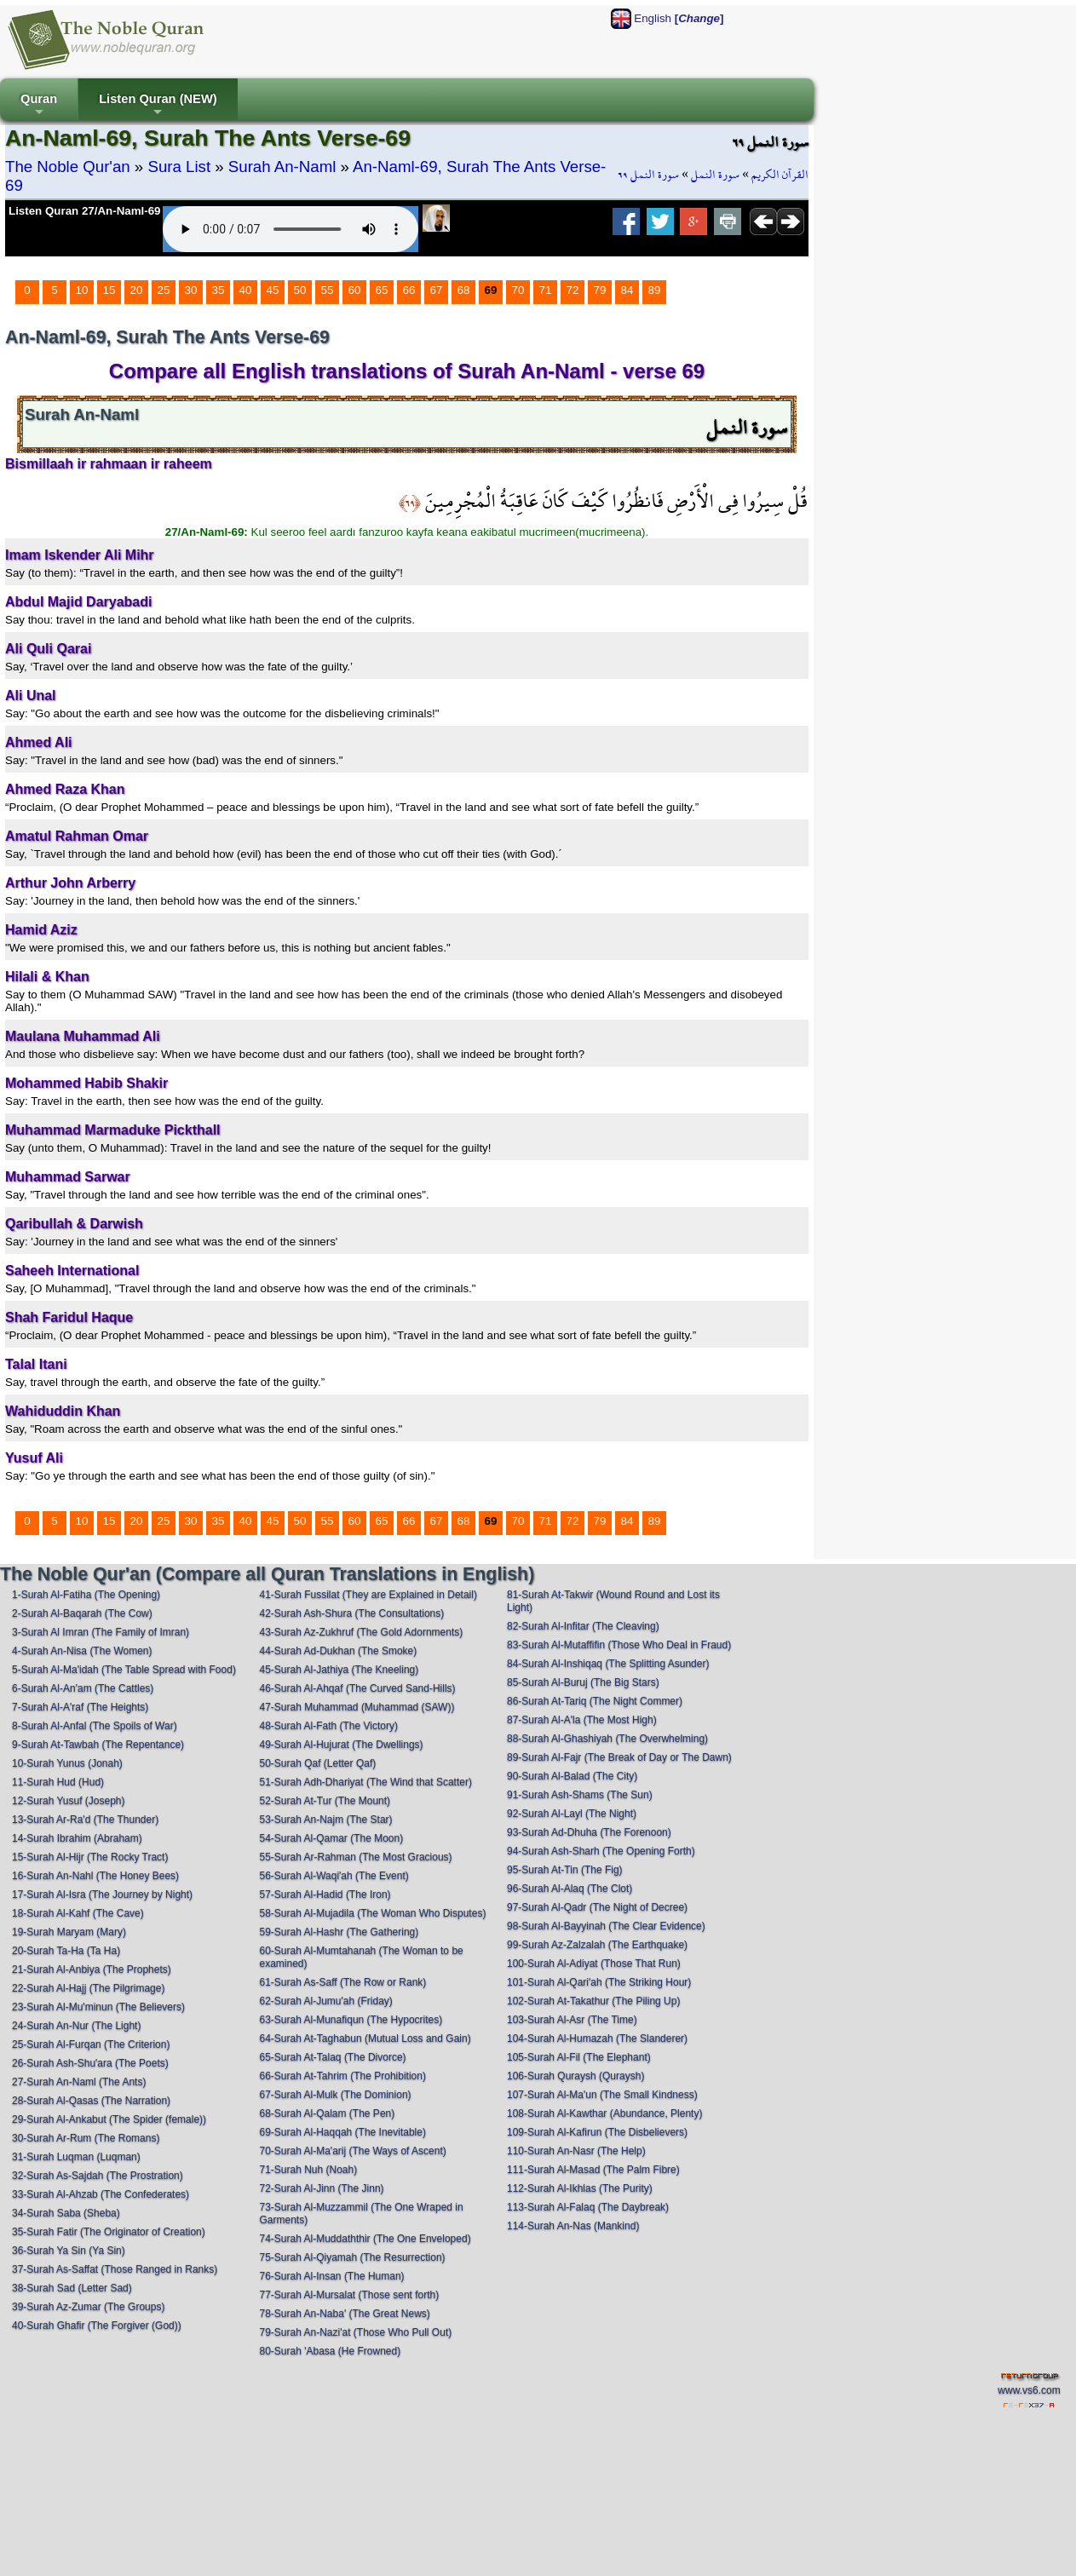  What do you see at coordinates (90, 1857) in the screenshot?
I see `15-Surah Al-Hijr (The Rocky Tract)` at bounding box center [90, 1857].